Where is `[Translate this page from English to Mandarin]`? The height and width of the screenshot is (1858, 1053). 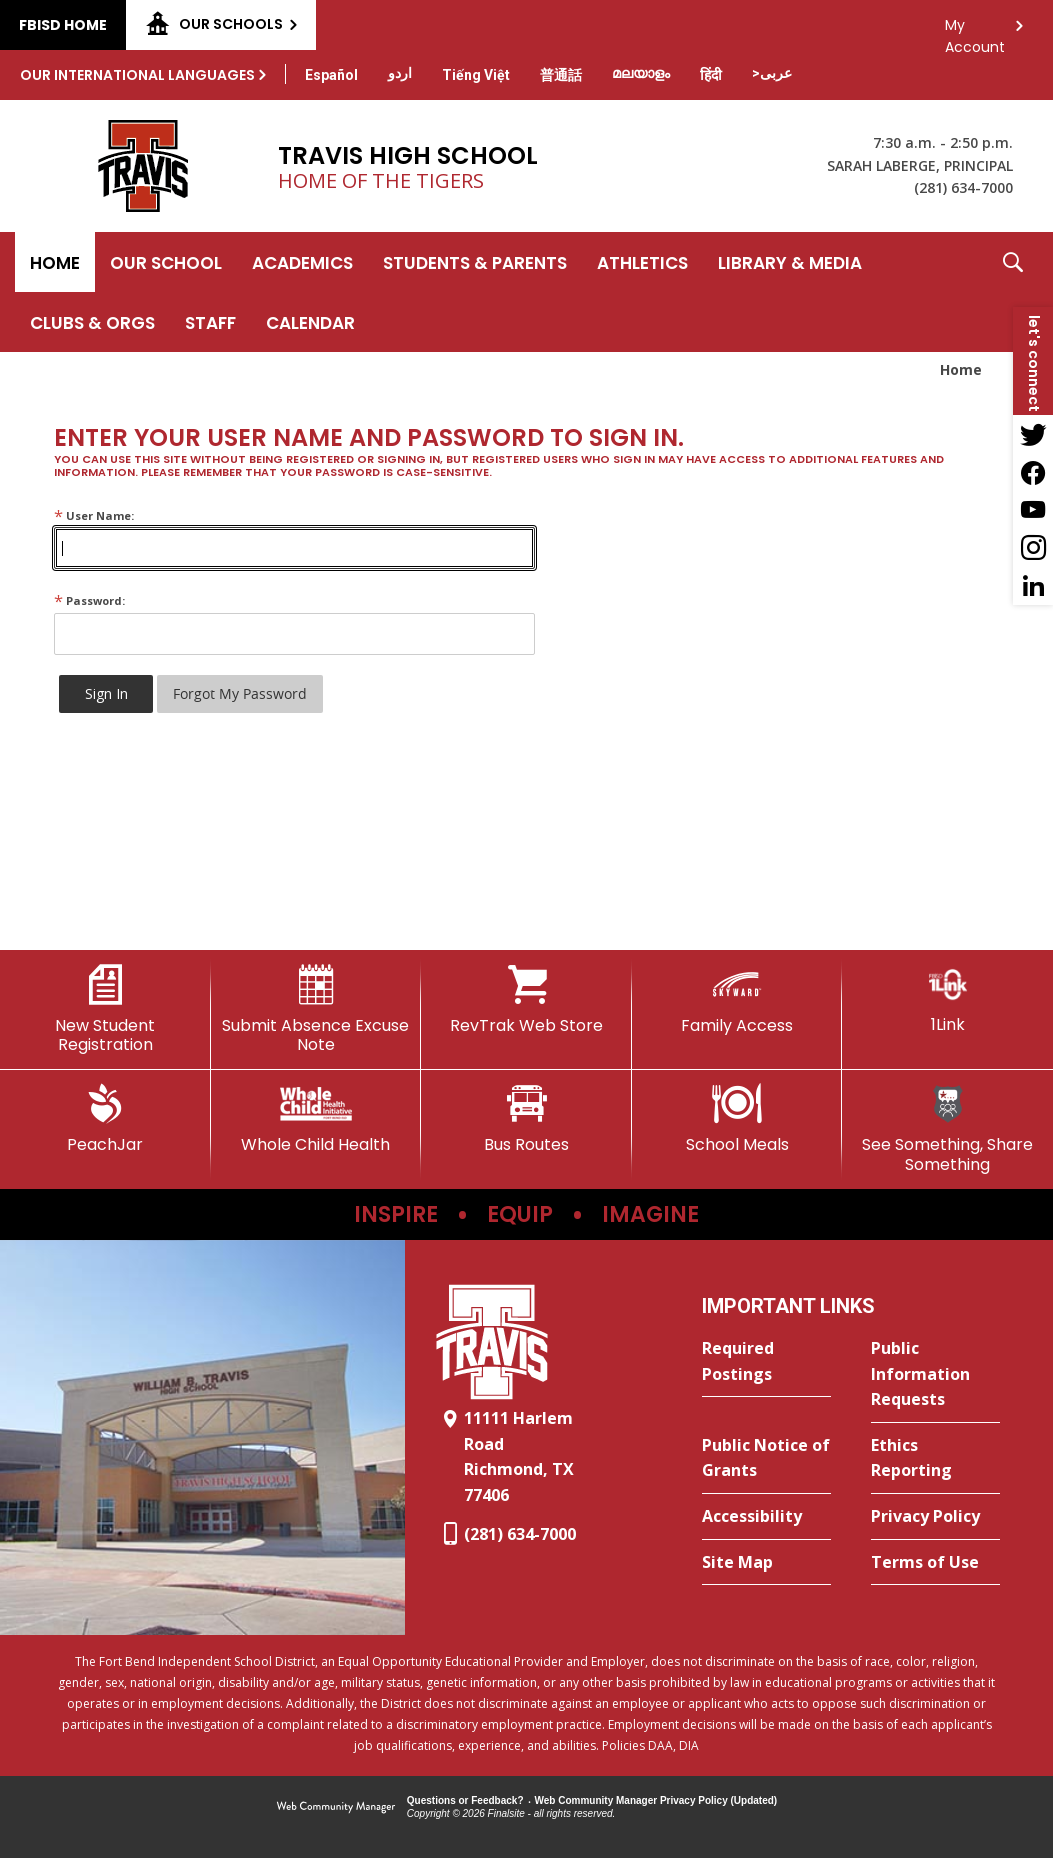
[Translate this page from English to Mandarin] is located at coordinates (561, 75).